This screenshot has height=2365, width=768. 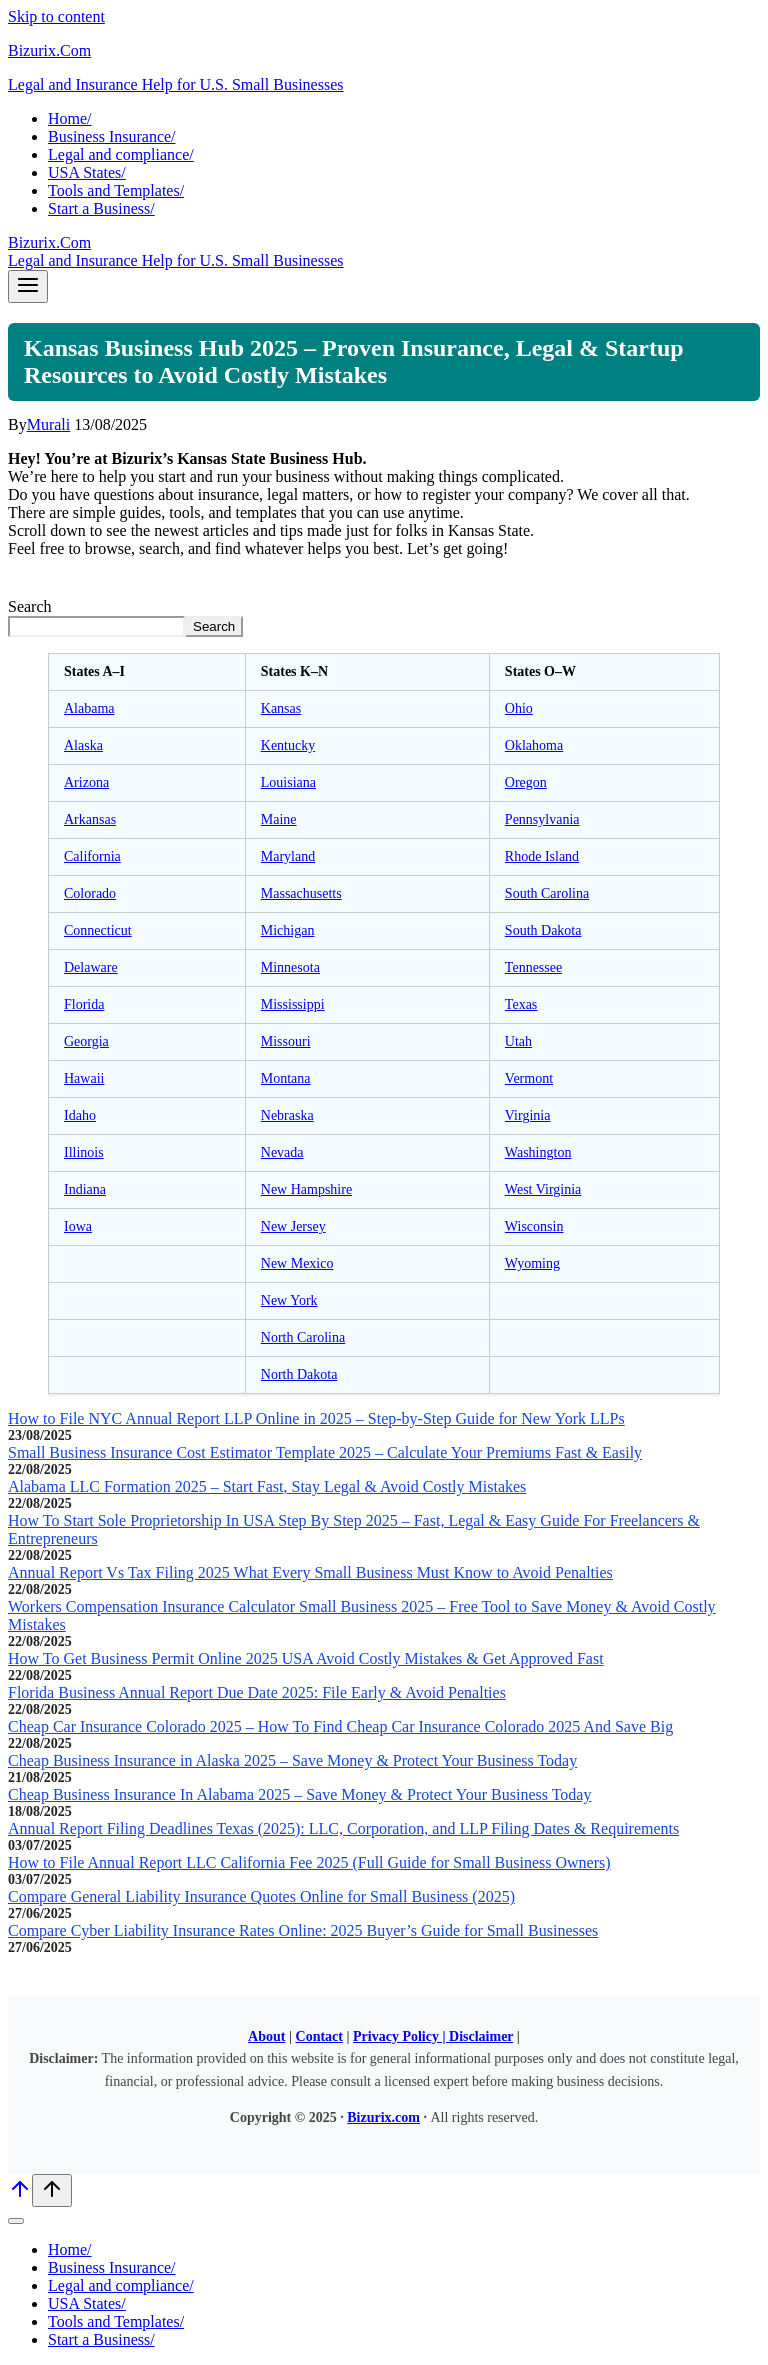 I want to click on Montana, so click(x=286, y=1078).